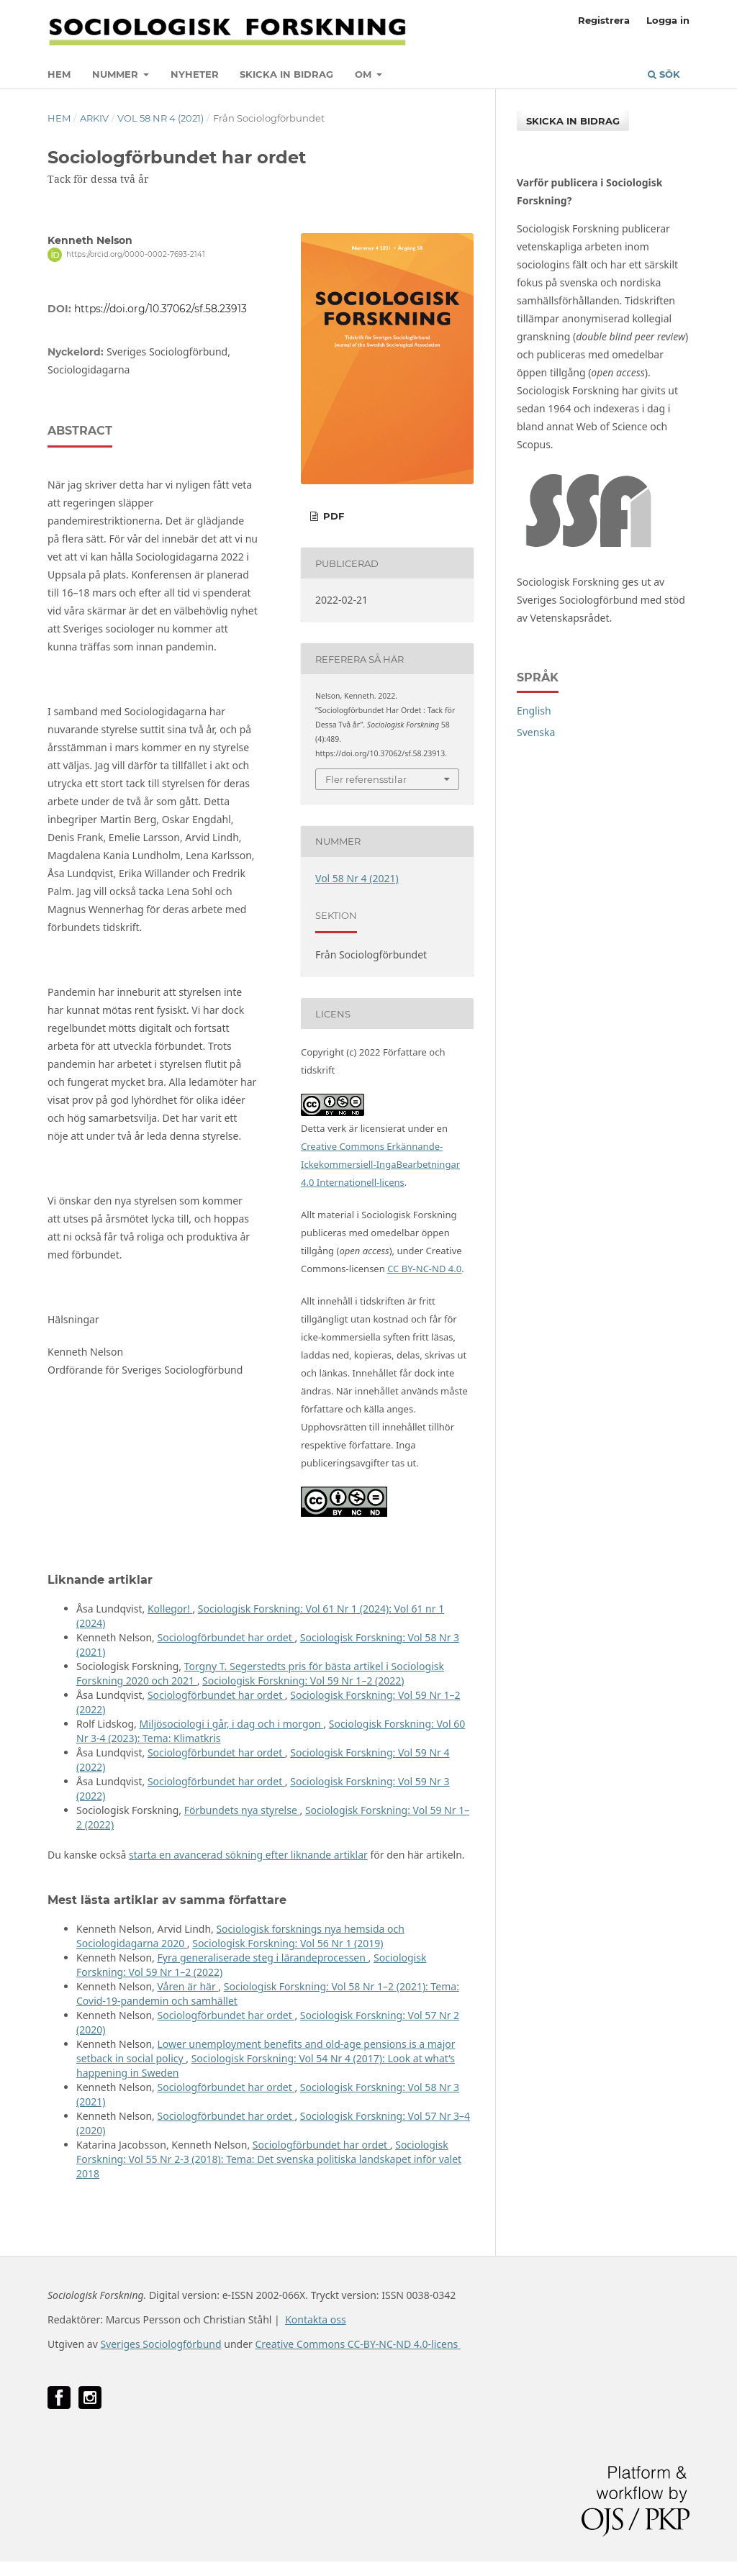 This screenshot has height=2576, width=737. Describe the element at coordinates (664, 74) in the screenshot. I see `Sök` at that location.